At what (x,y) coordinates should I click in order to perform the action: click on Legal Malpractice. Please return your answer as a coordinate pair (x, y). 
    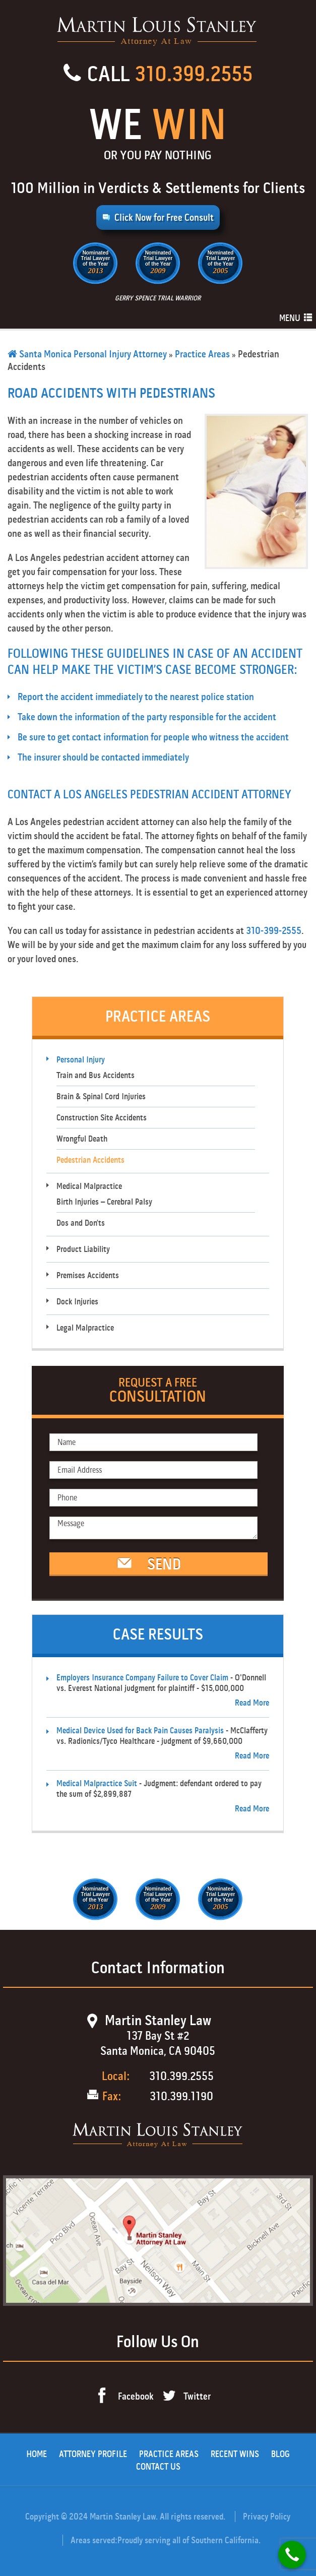
    Looking at the image, I should click on (85, 1328).